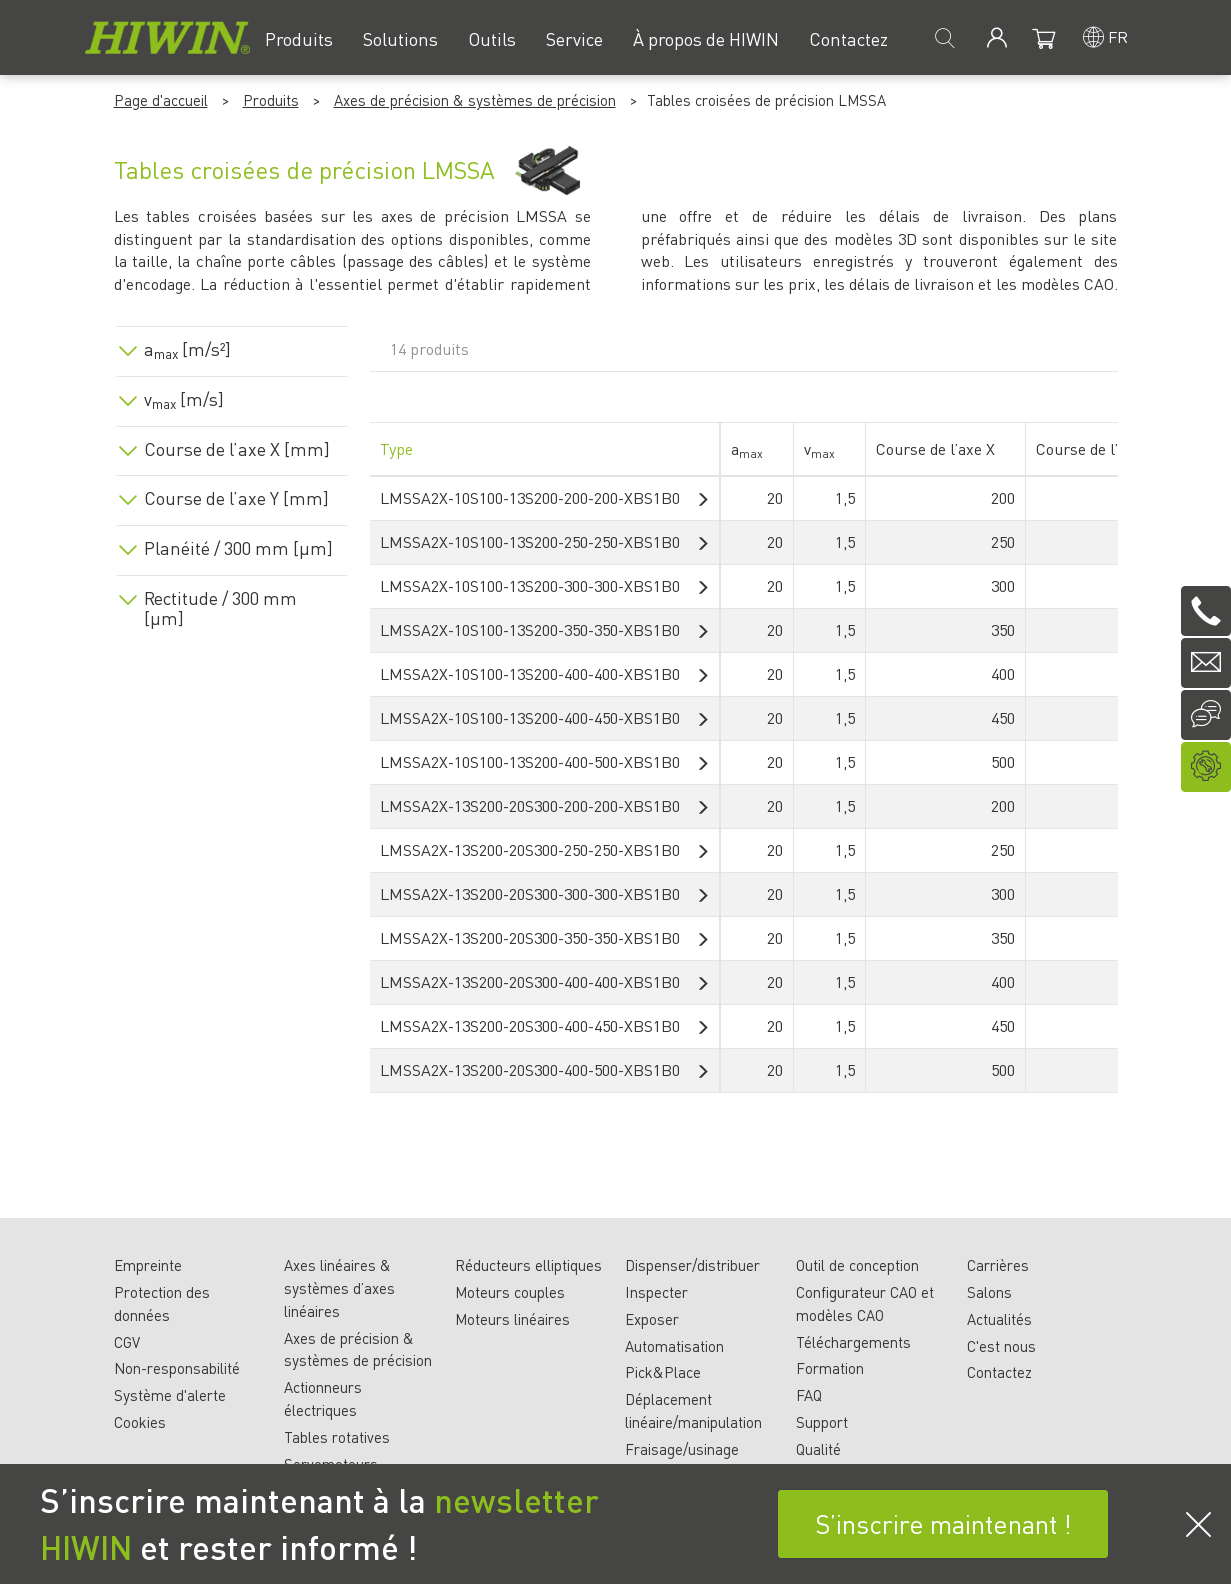 This screenshot has width=1231, height=1584. What do you see at coordinates (337, 1437) in the screenshot?
I see `Tables rotatives` at bounding box center [337, 1437].